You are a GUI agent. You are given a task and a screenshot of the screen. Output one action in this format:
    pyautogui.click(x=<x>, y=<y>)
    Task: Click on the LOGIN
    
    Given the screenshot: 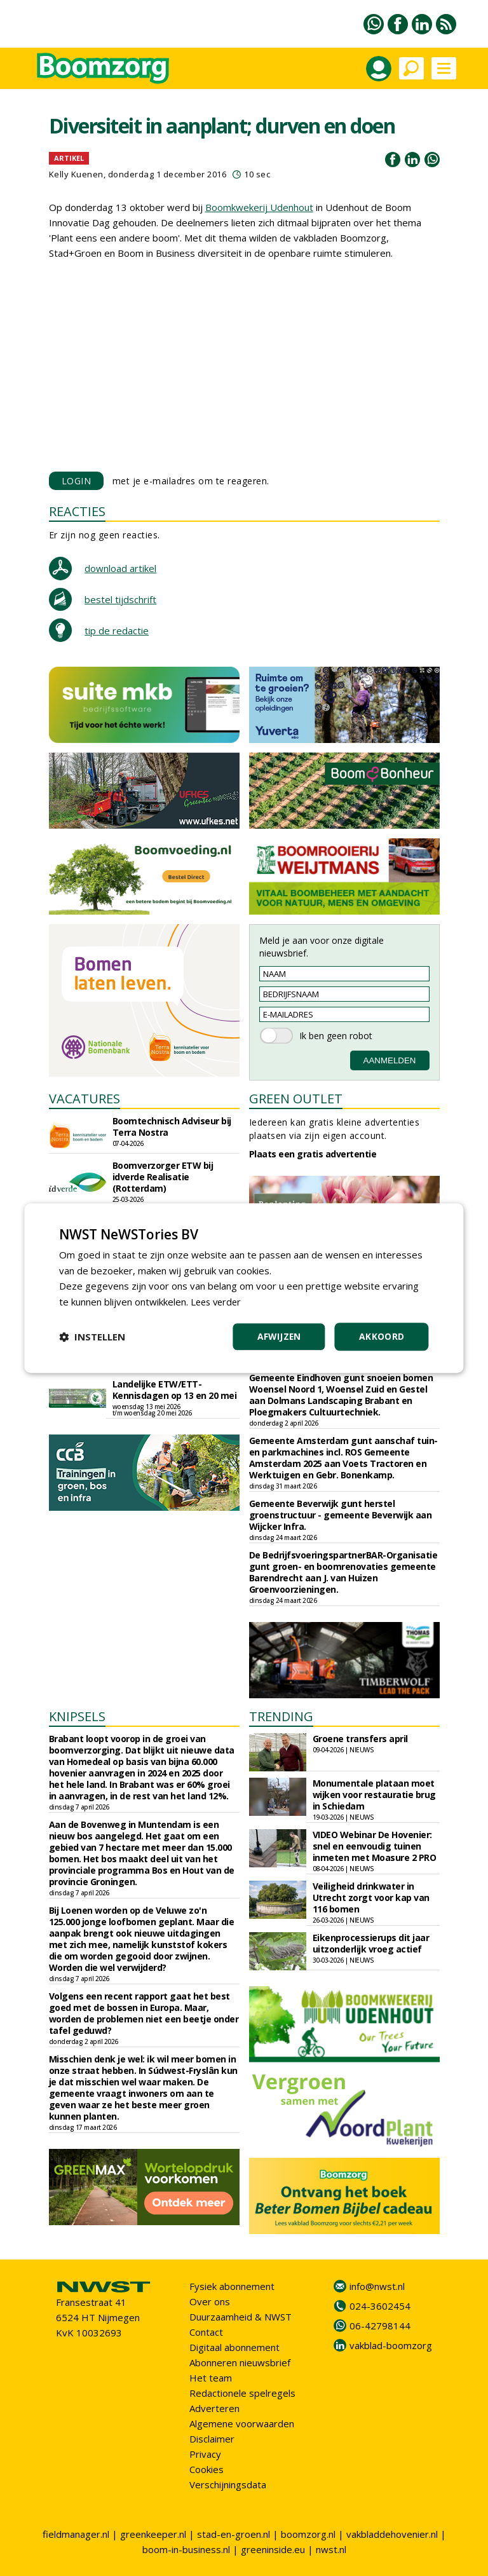 What is the action you would take?
    pyautogui.click(x=77, y=481)
    